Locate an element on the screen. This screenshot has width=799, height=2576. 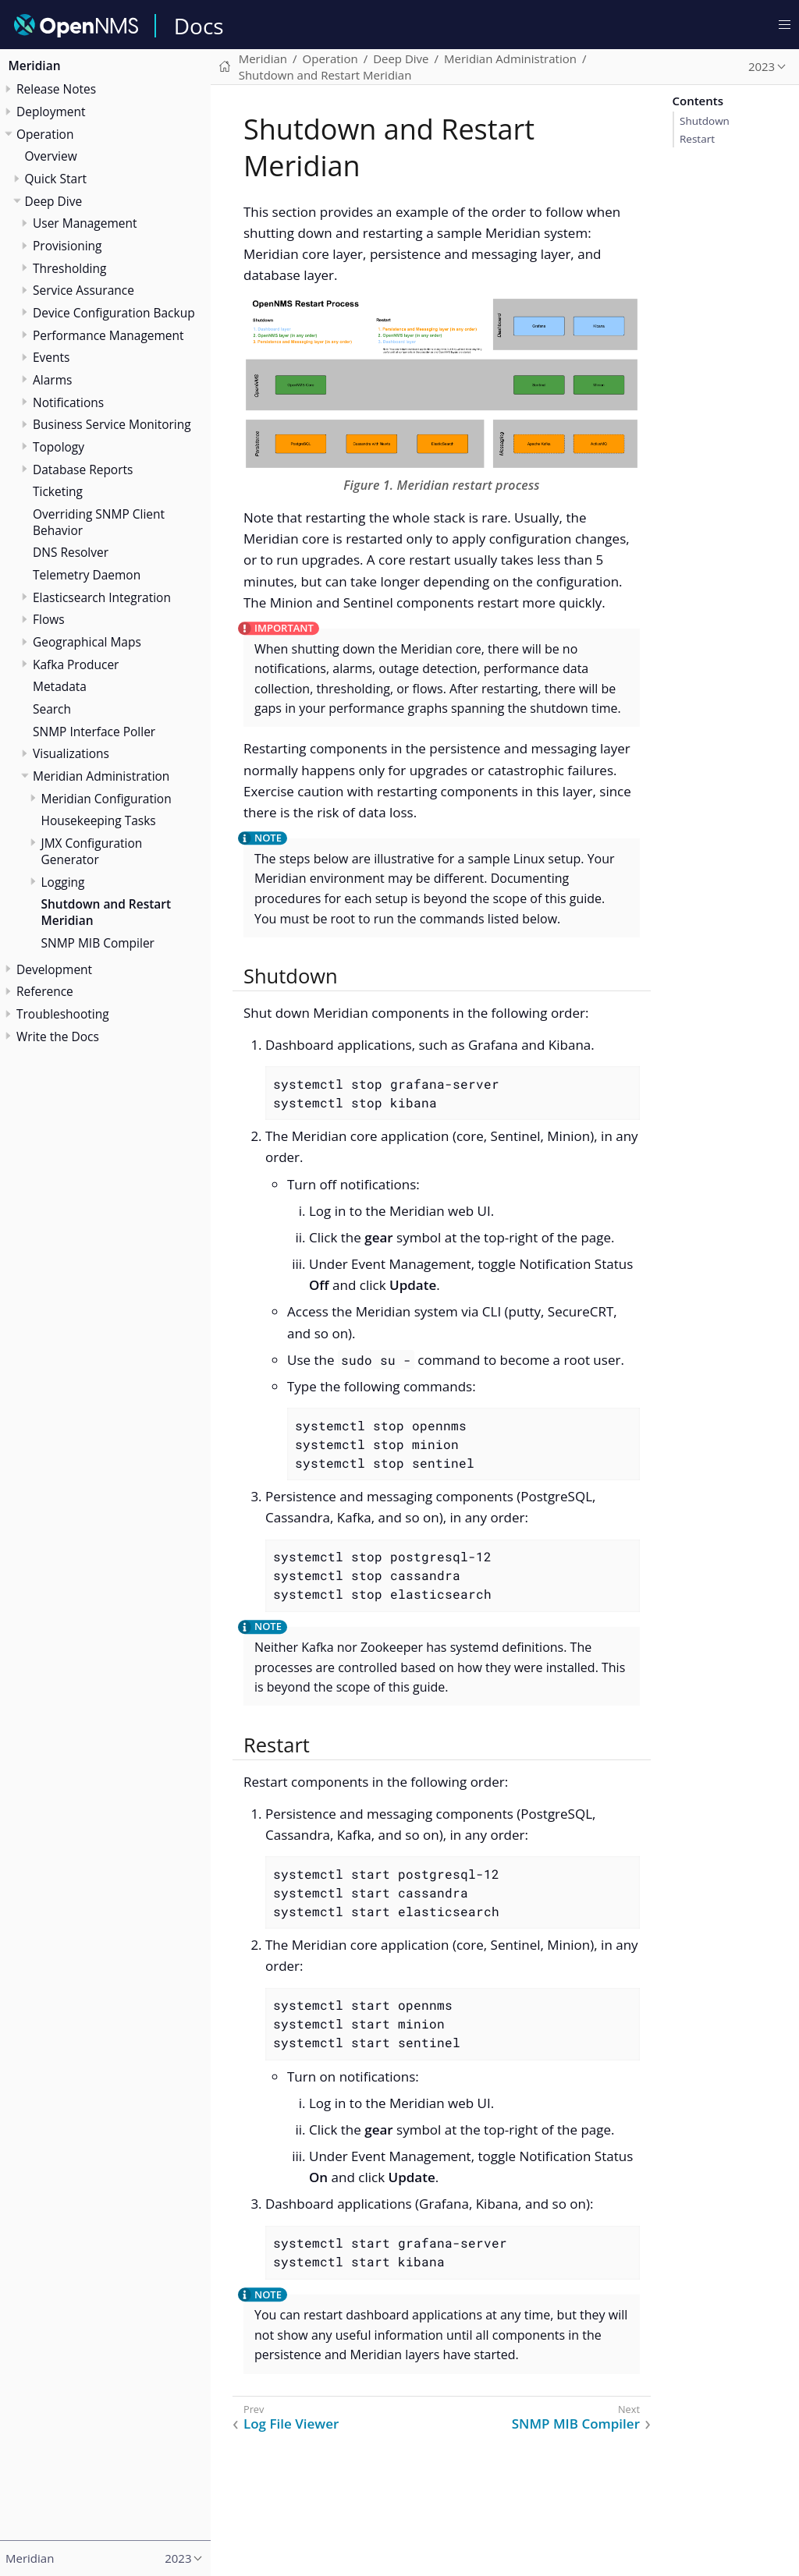
Device Configuration Backup is located at coordinates (114, 312).